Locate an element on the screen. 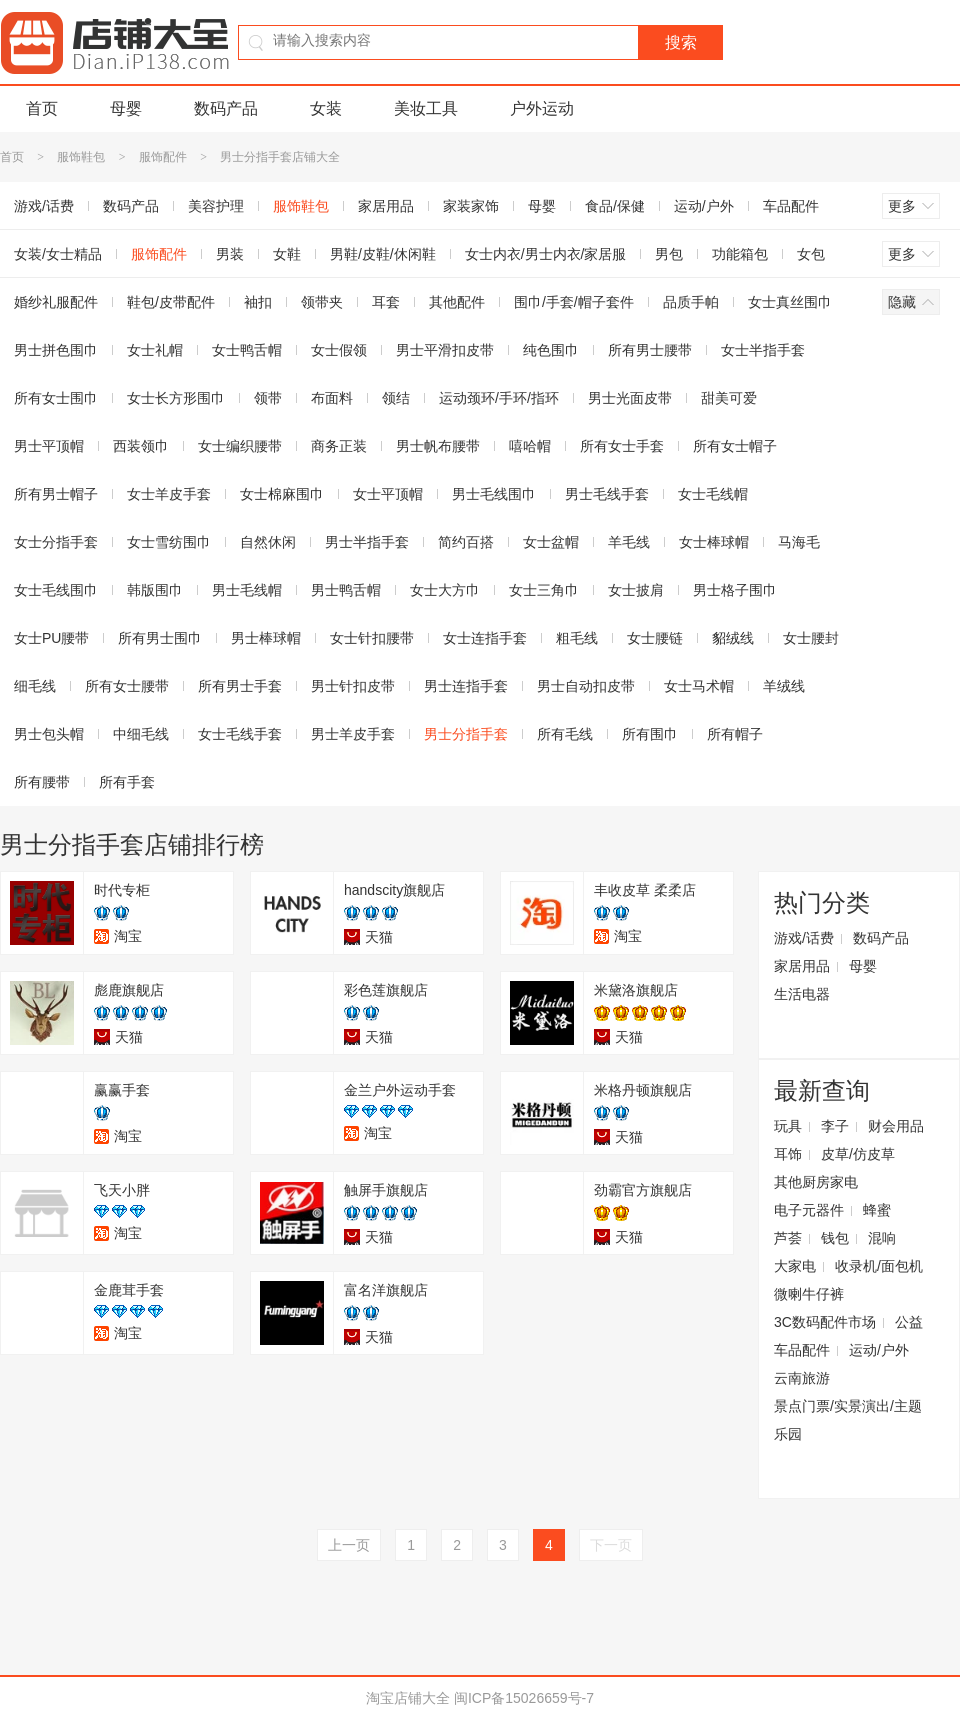 The width and height of the screenshot is (960, 1726). 嘻哈帽 is located at coordinates (530, 446).